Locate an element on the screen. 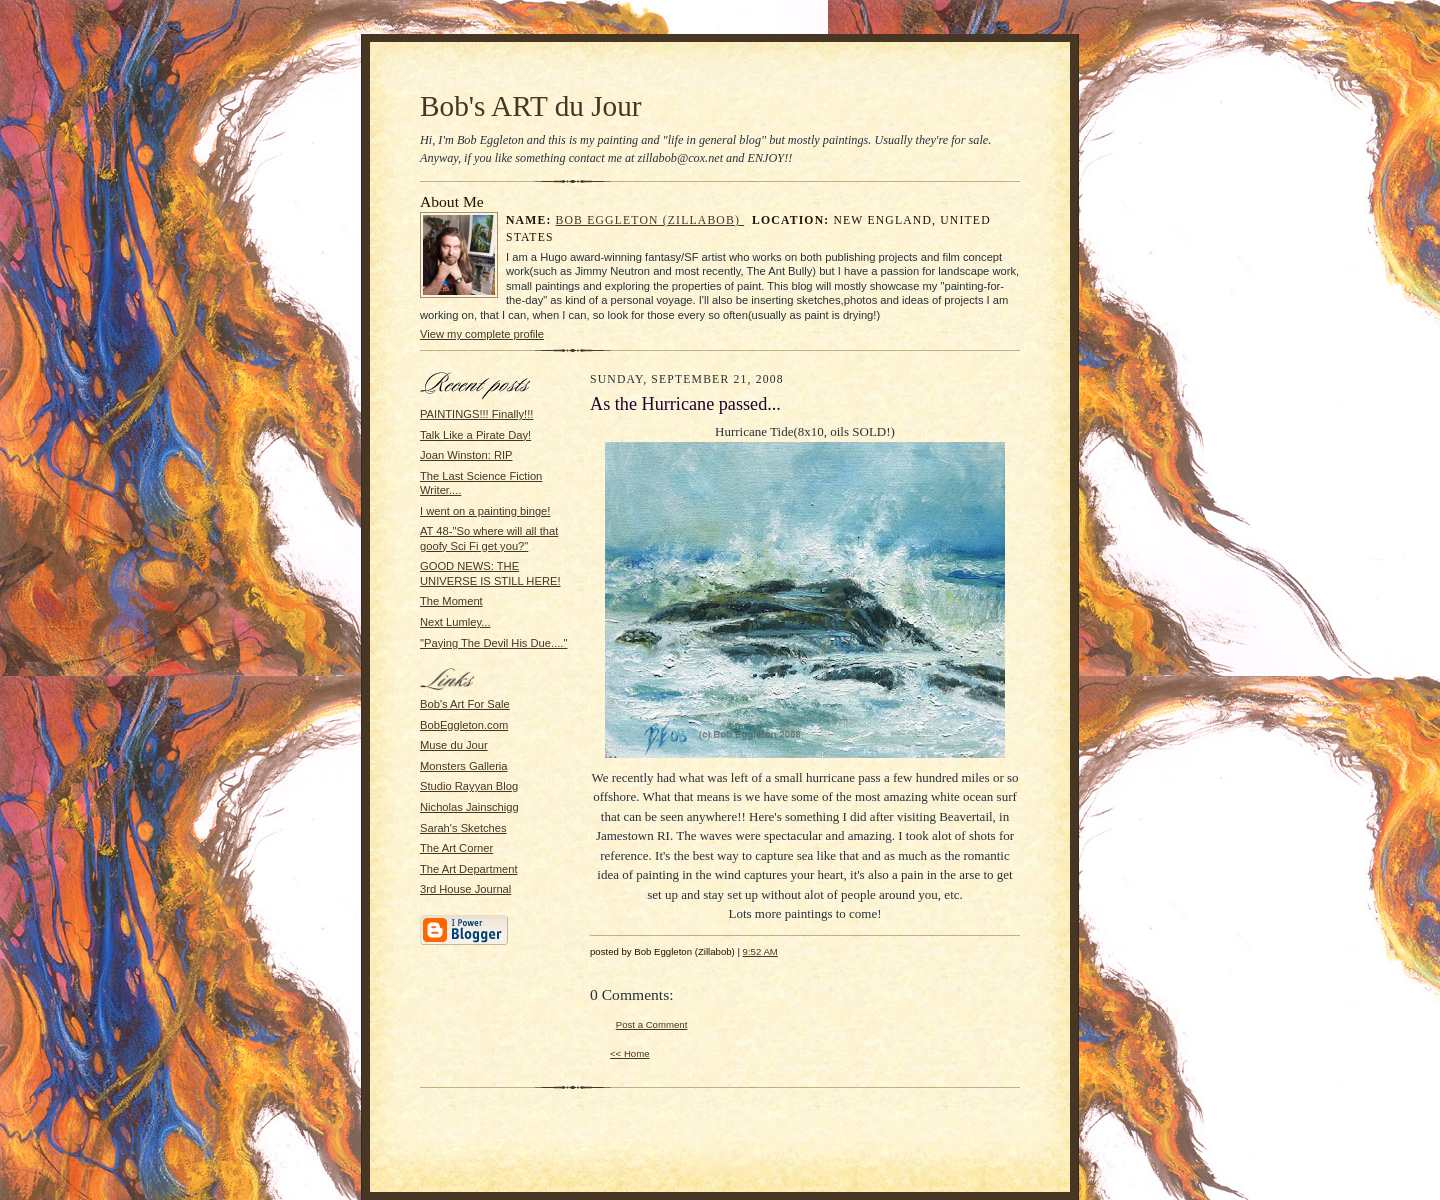  The Art Department is located at coordinates (469, 869).